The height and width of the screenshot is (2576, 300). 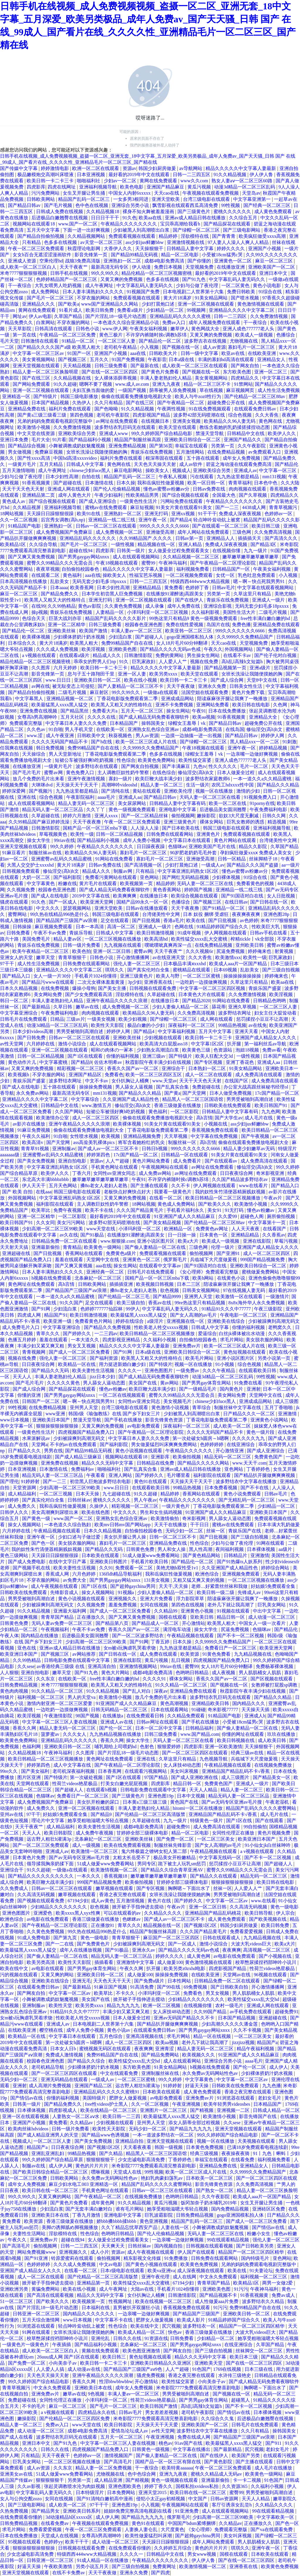 I want to click on a v视频在线观看, so click(x=39, y=655).